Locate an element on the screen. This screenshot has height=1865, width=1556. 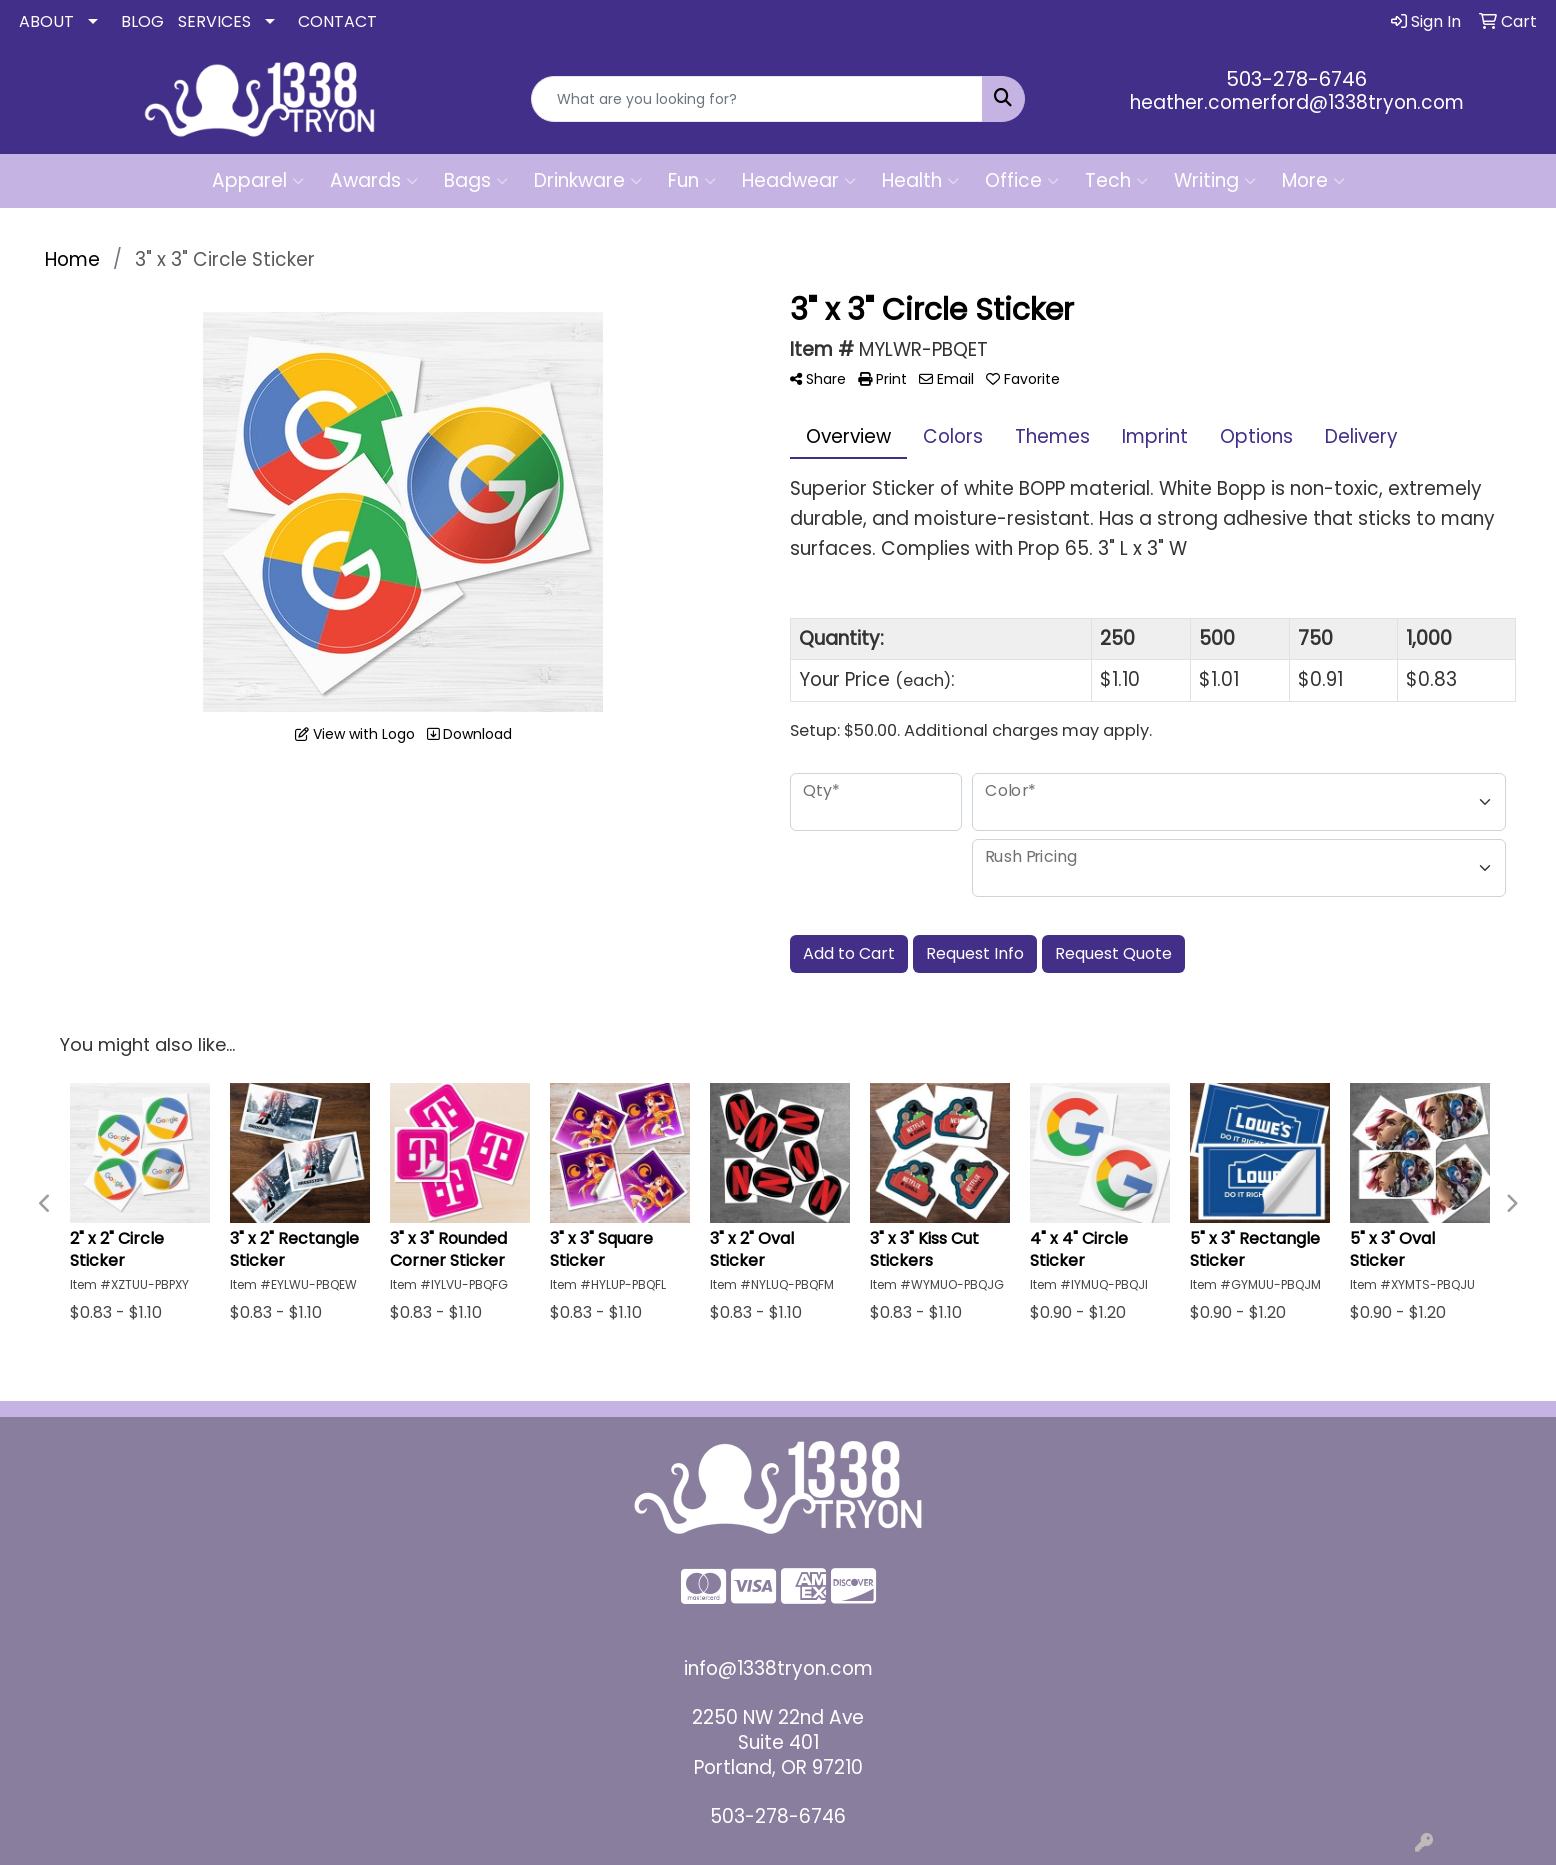
More is located at coordinates (1313, 180).